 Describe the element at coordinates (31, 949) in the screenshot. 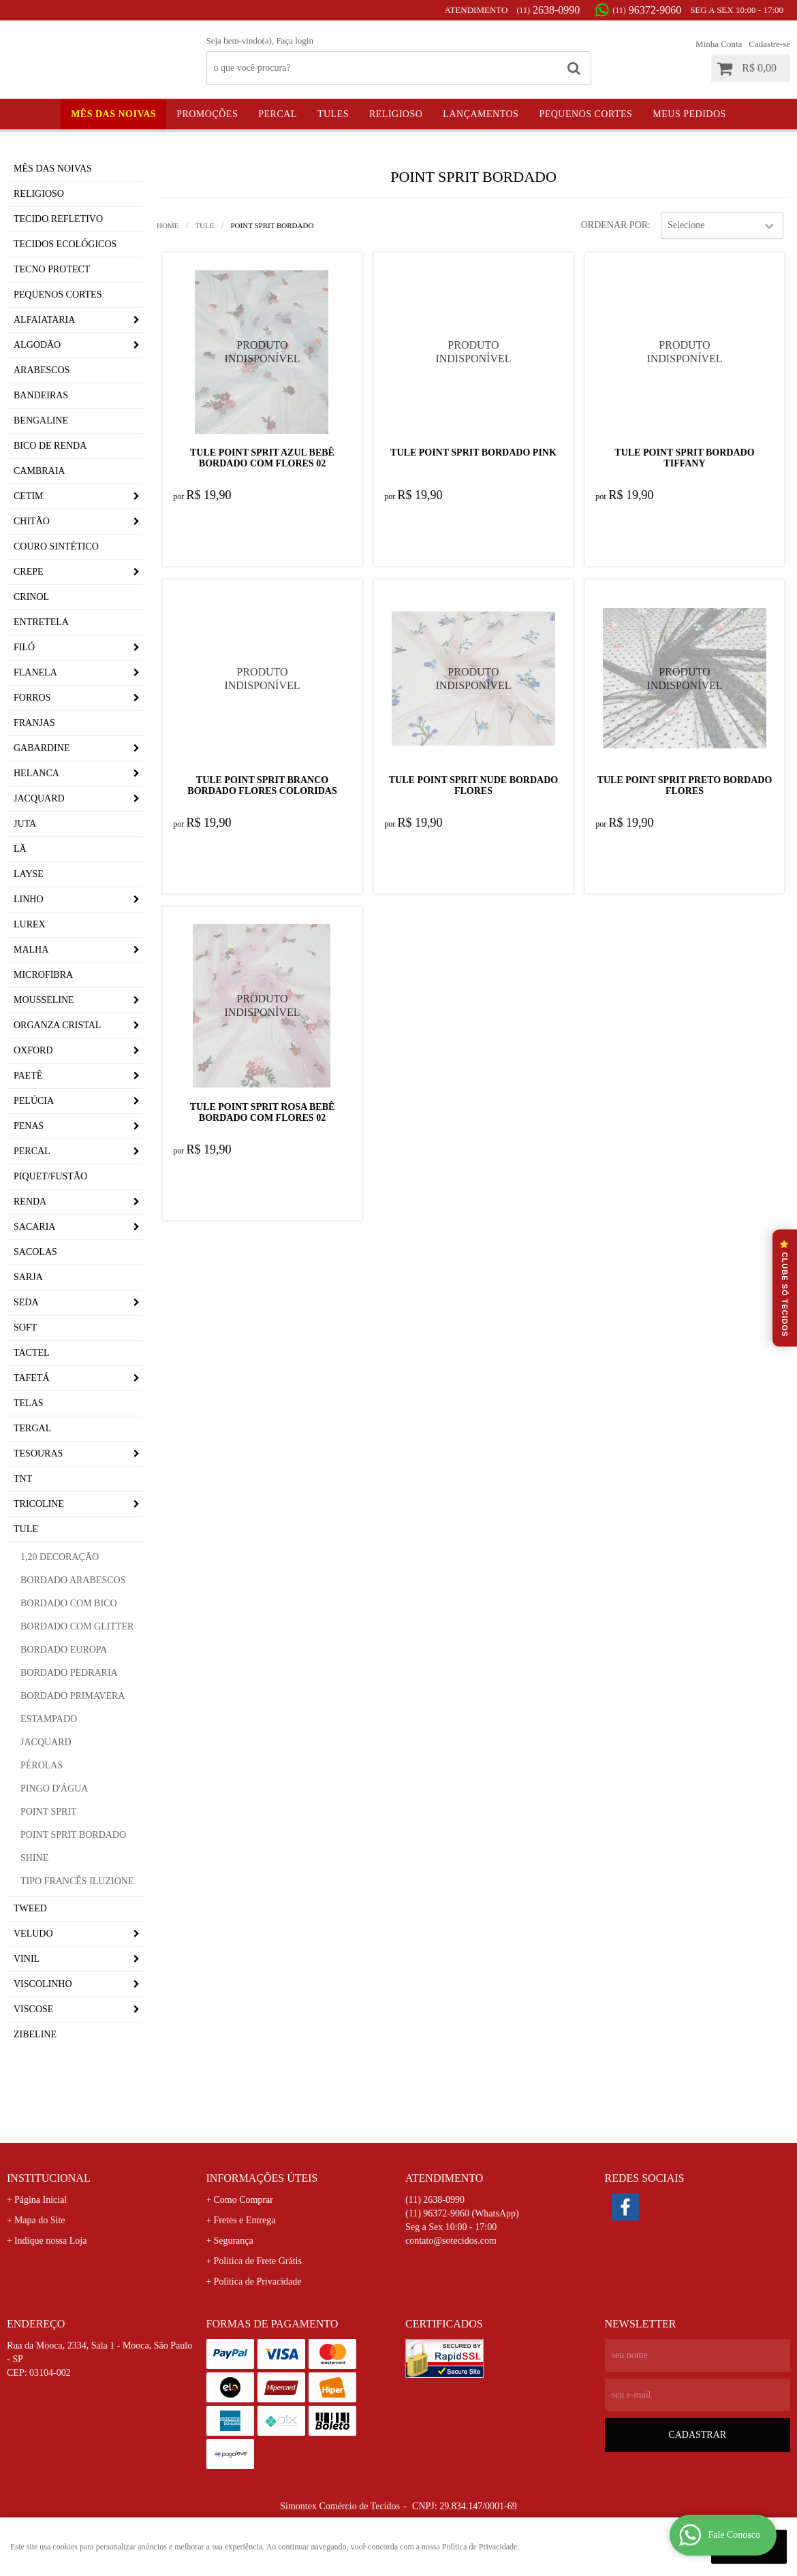

I see `Malha` at that location.